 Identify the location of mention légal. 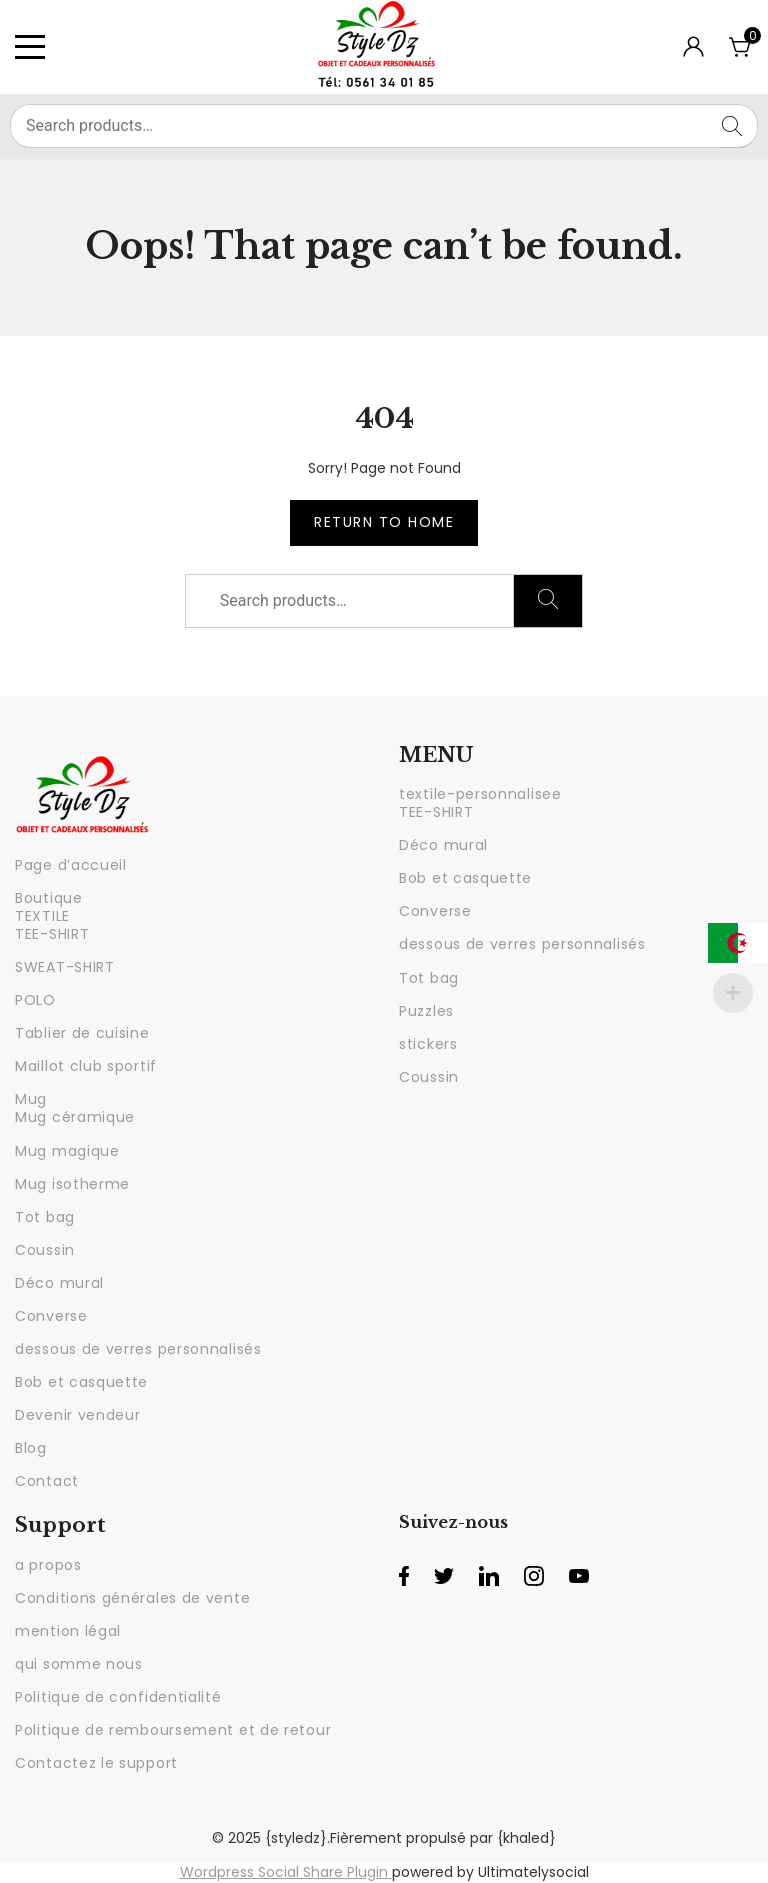
(68, 1631).